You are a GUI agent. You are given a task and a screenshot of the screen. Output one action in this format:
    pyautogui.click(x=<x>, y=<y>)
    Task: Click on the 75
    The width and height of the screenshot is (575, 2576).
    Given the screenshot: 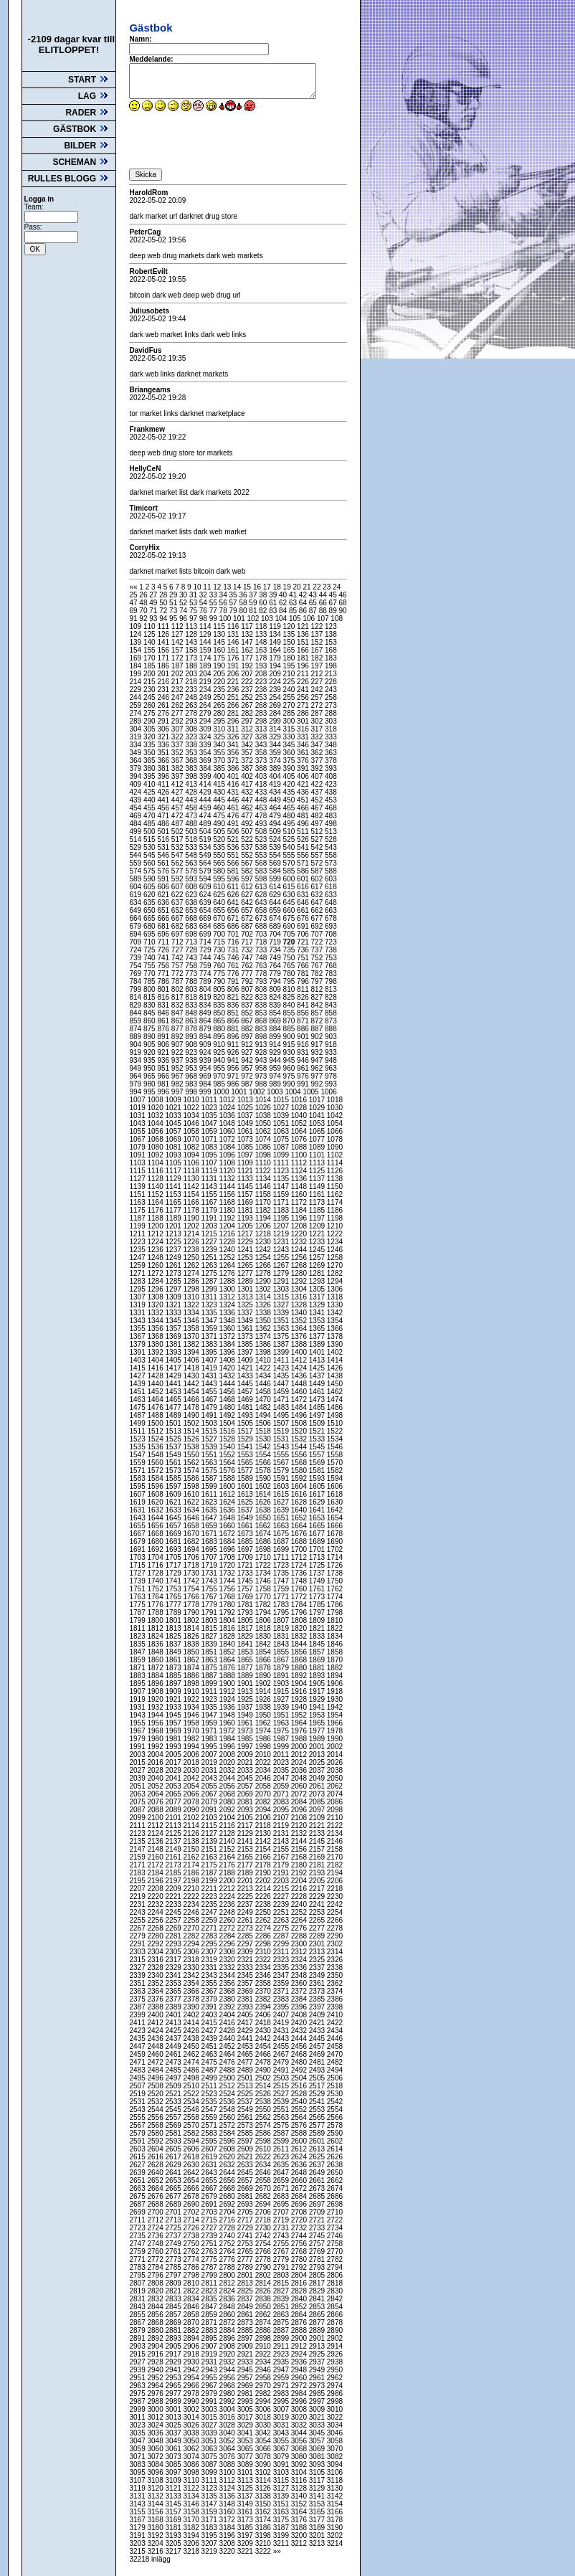 What is the action you would take?
    pyautogui.click(x=194, y=611)
    